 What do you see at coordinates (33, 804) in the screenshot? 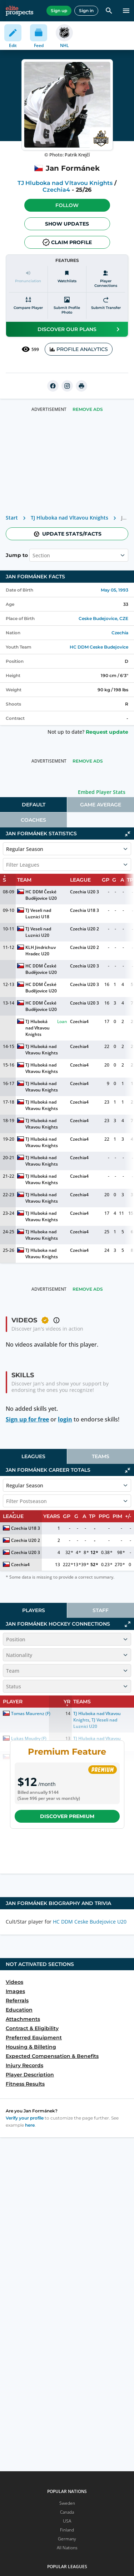
I see `[tab]` at bounding box center [33, 804].